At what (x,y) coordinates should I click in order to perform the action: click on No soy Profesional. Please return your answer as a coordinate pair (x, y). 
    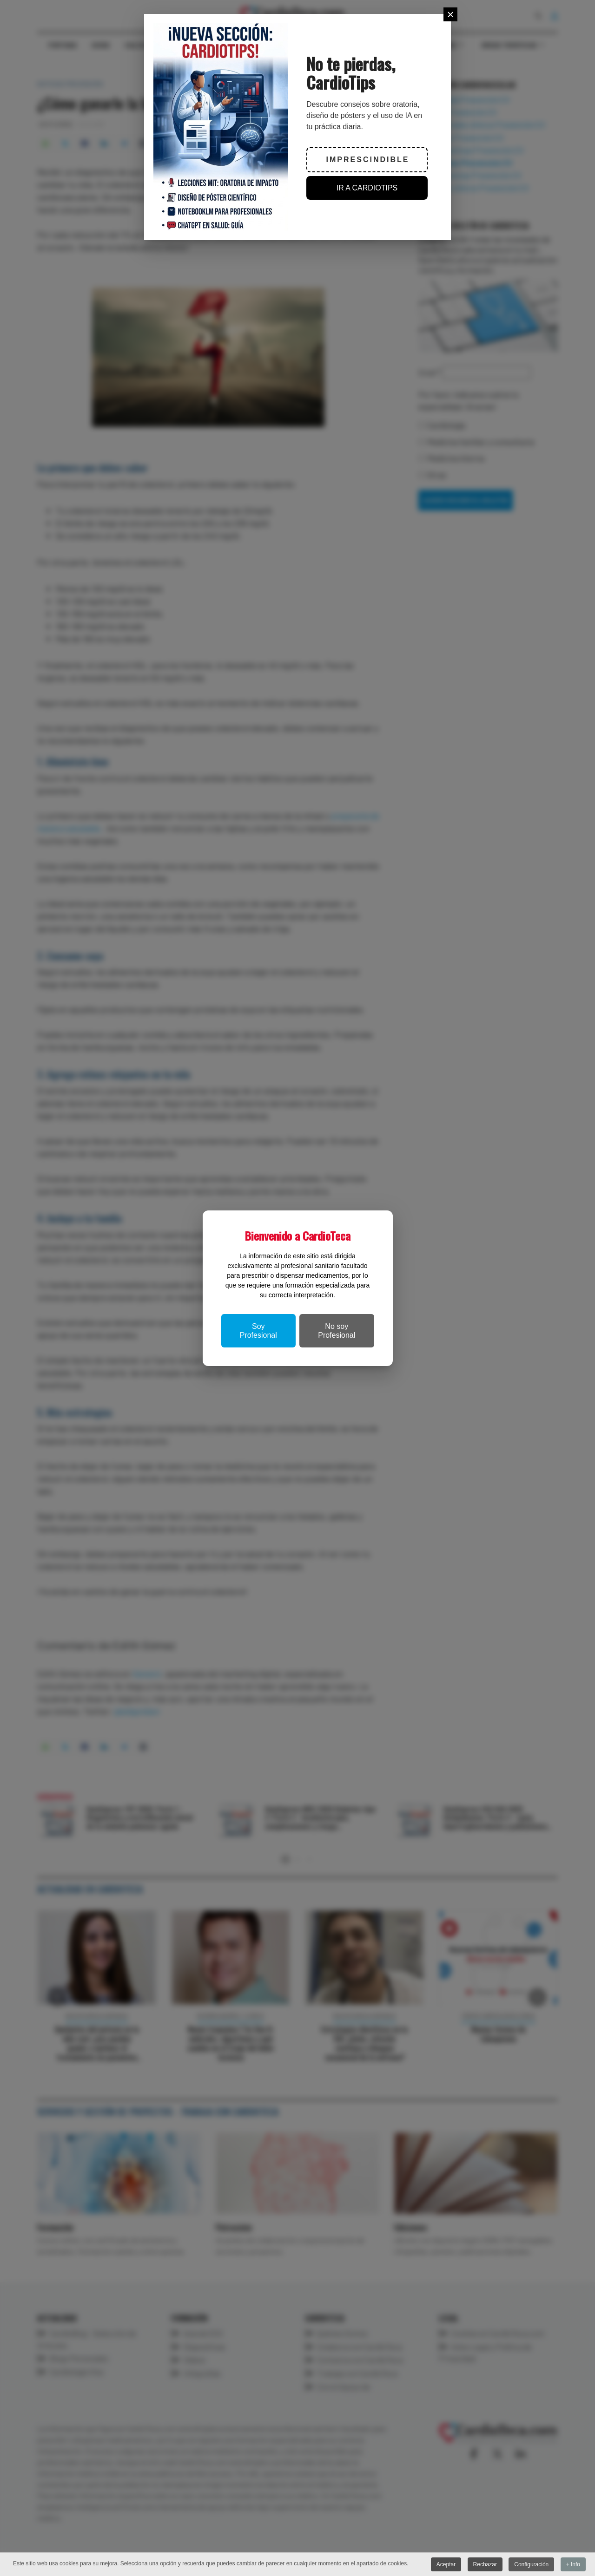
    Looking at the image, I should click on (336, 1330).